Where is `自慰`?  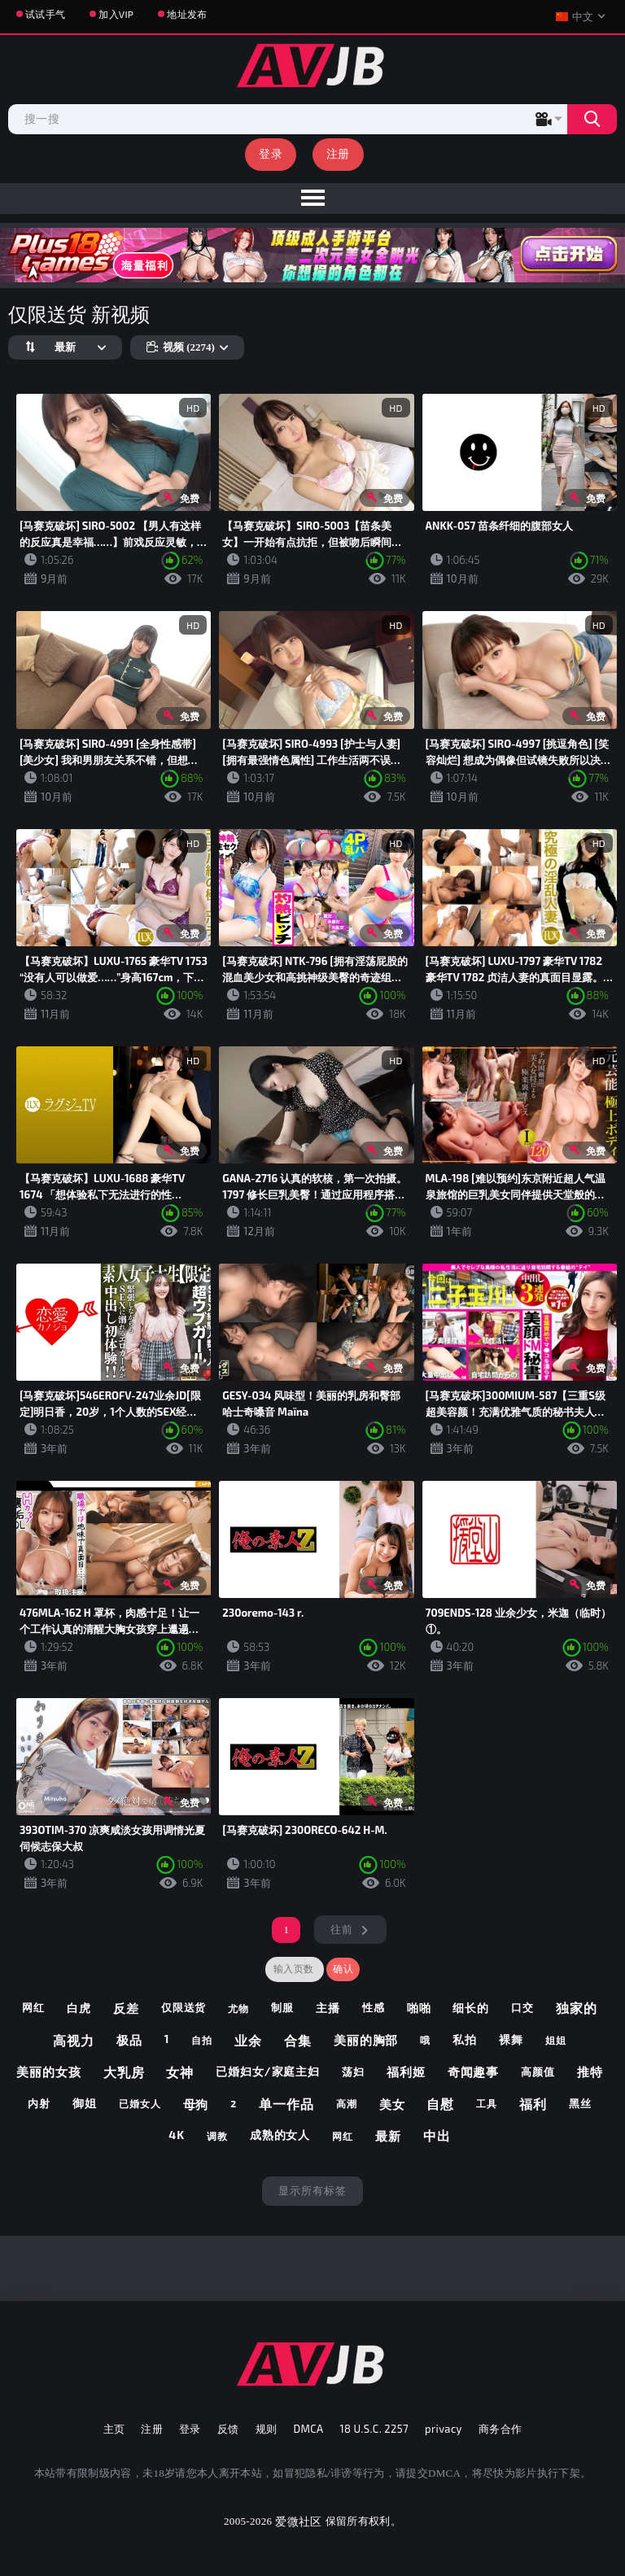 自慰 is located at coordinates (440, 2103).